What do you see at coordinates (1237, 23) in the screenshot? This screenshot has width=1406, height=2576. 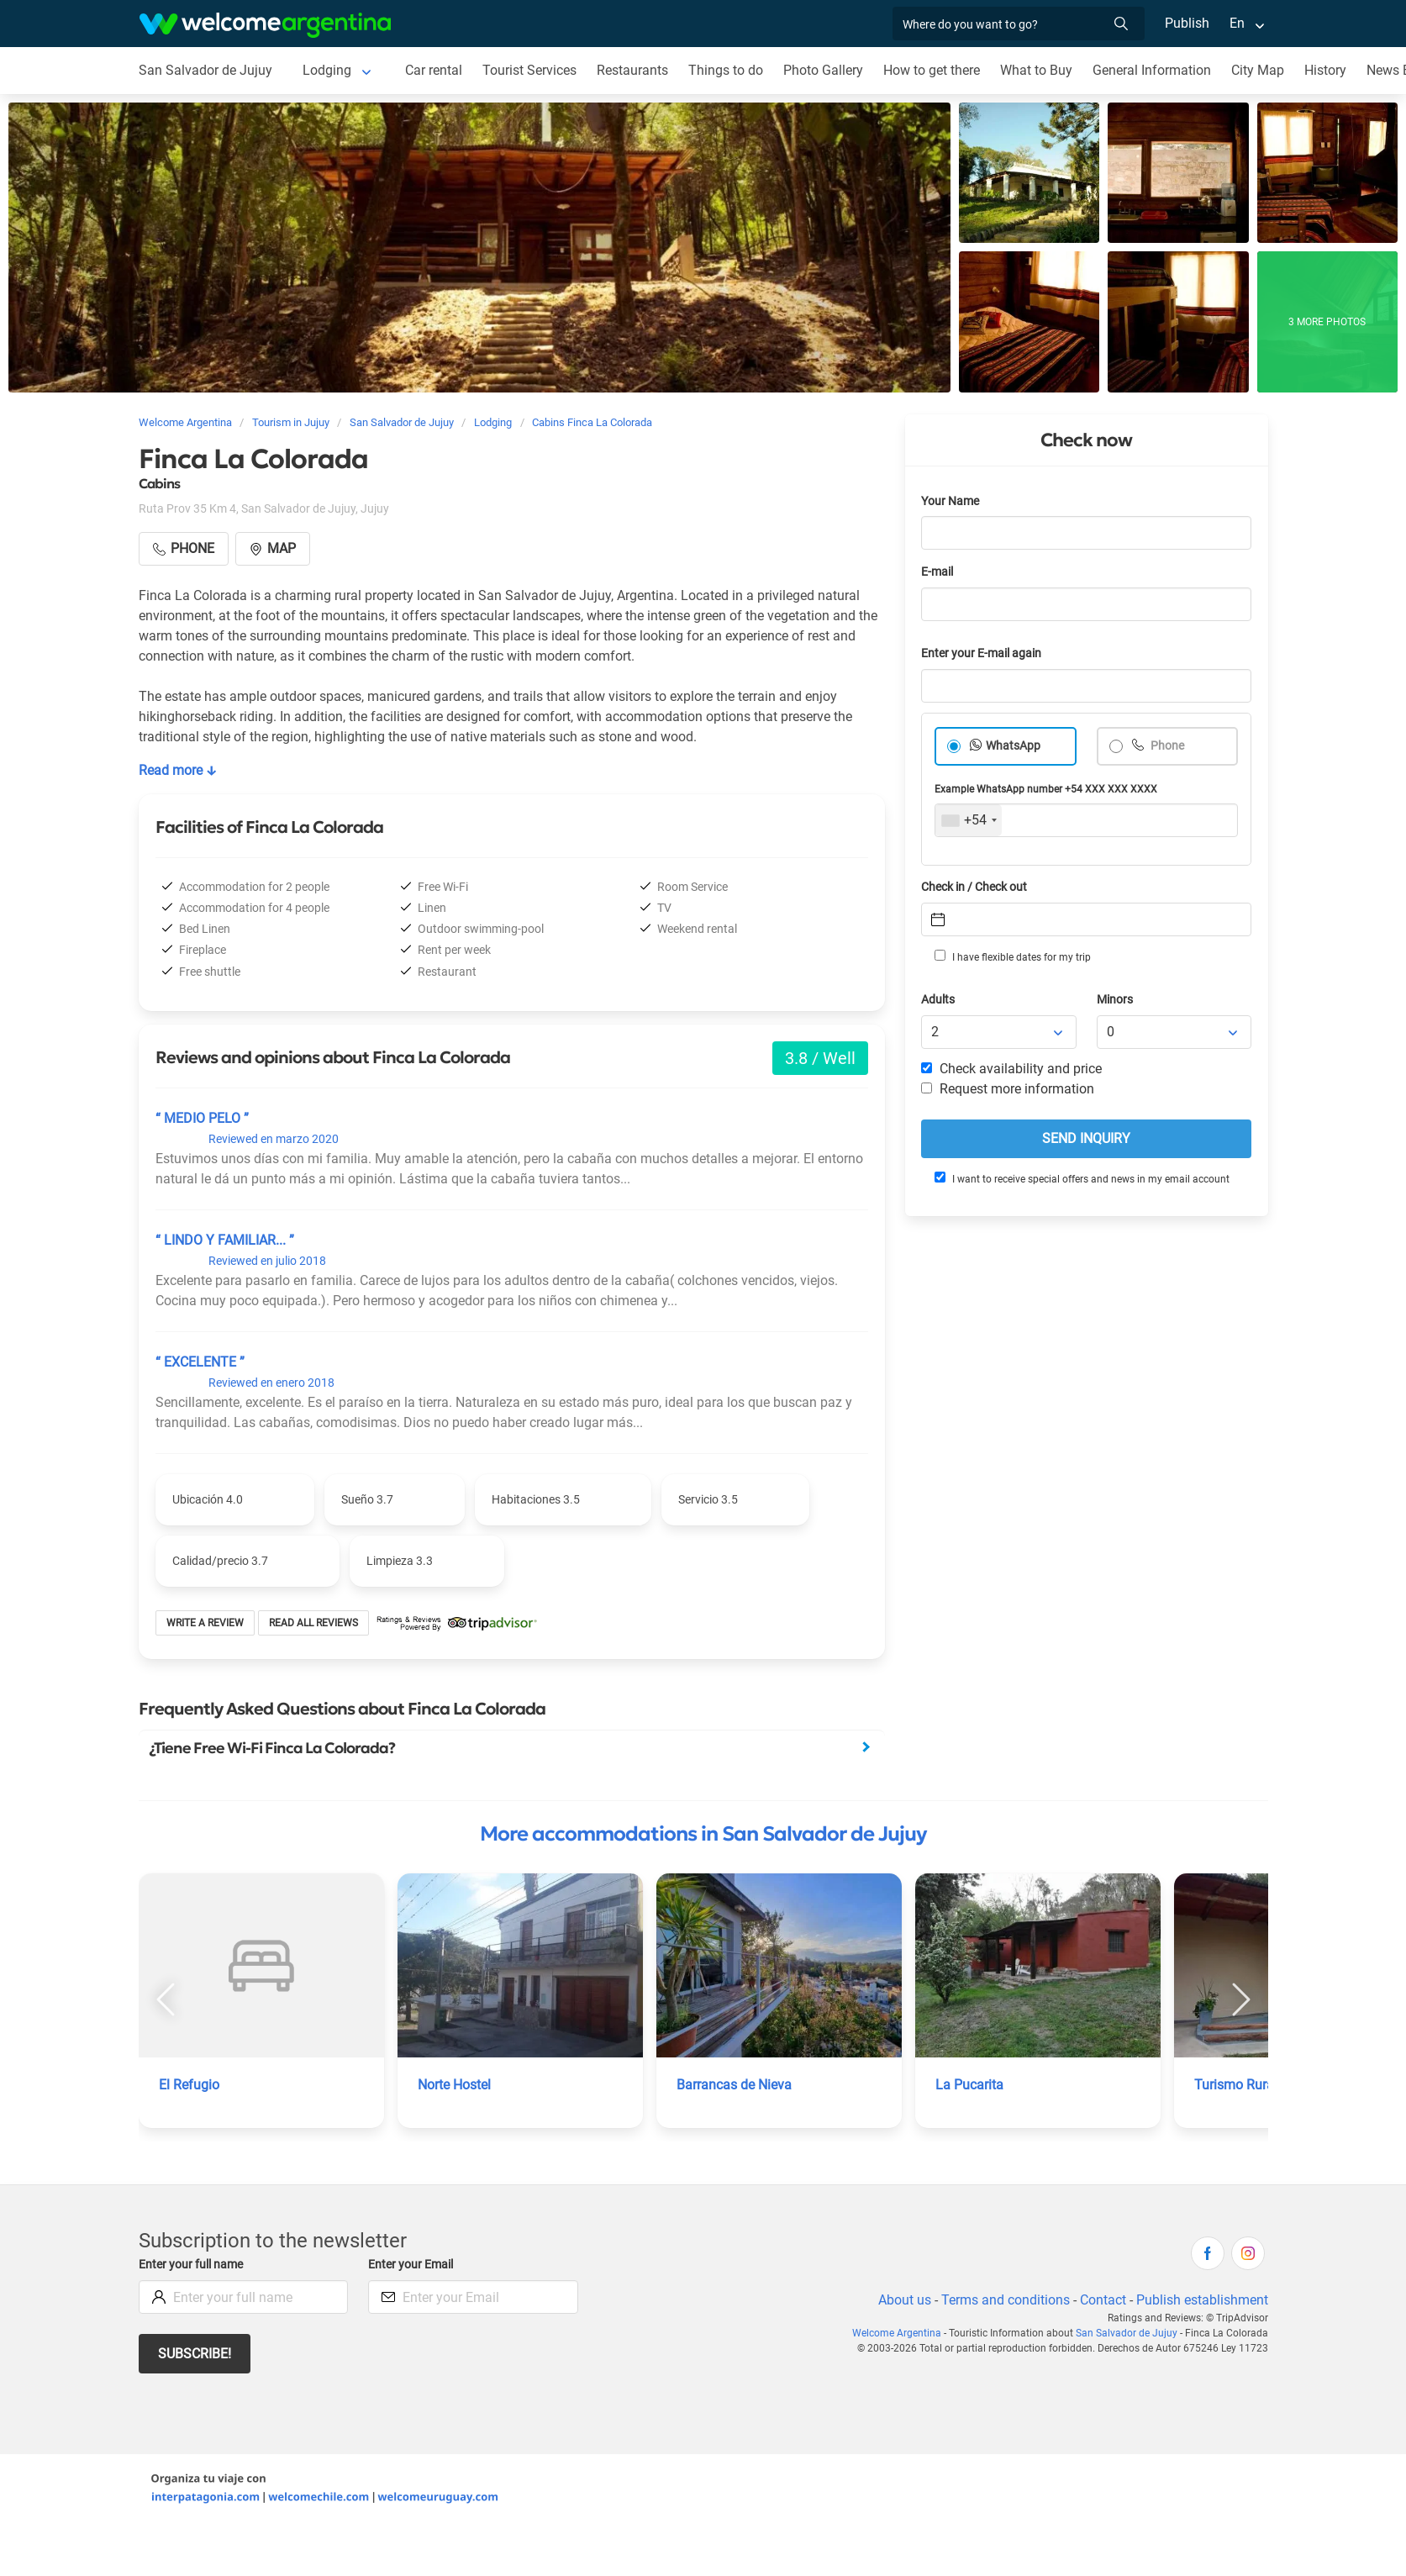 I see `En` at bounding box center [1237, 23].